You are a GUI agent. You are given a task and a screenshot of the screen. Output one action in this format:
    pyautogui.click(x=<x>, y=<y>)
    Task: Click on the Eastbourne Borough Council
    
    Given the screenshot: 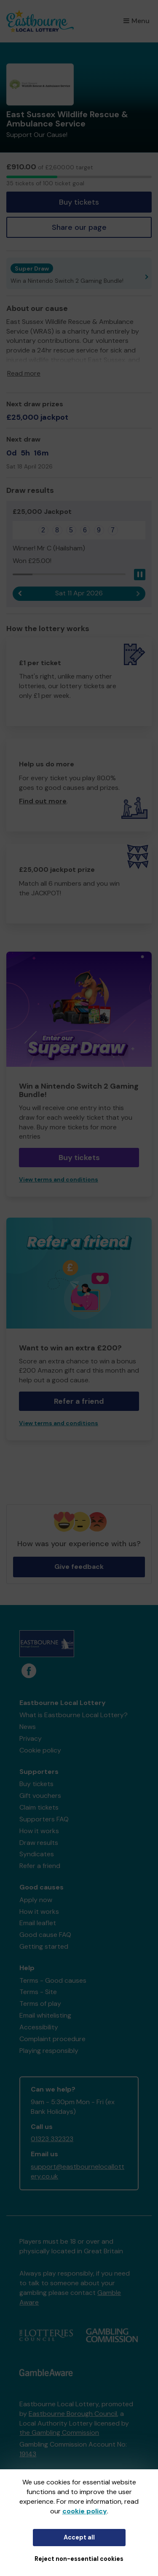 What is the action you would take?
    pyautogui.click(x=73, y=2413)
    